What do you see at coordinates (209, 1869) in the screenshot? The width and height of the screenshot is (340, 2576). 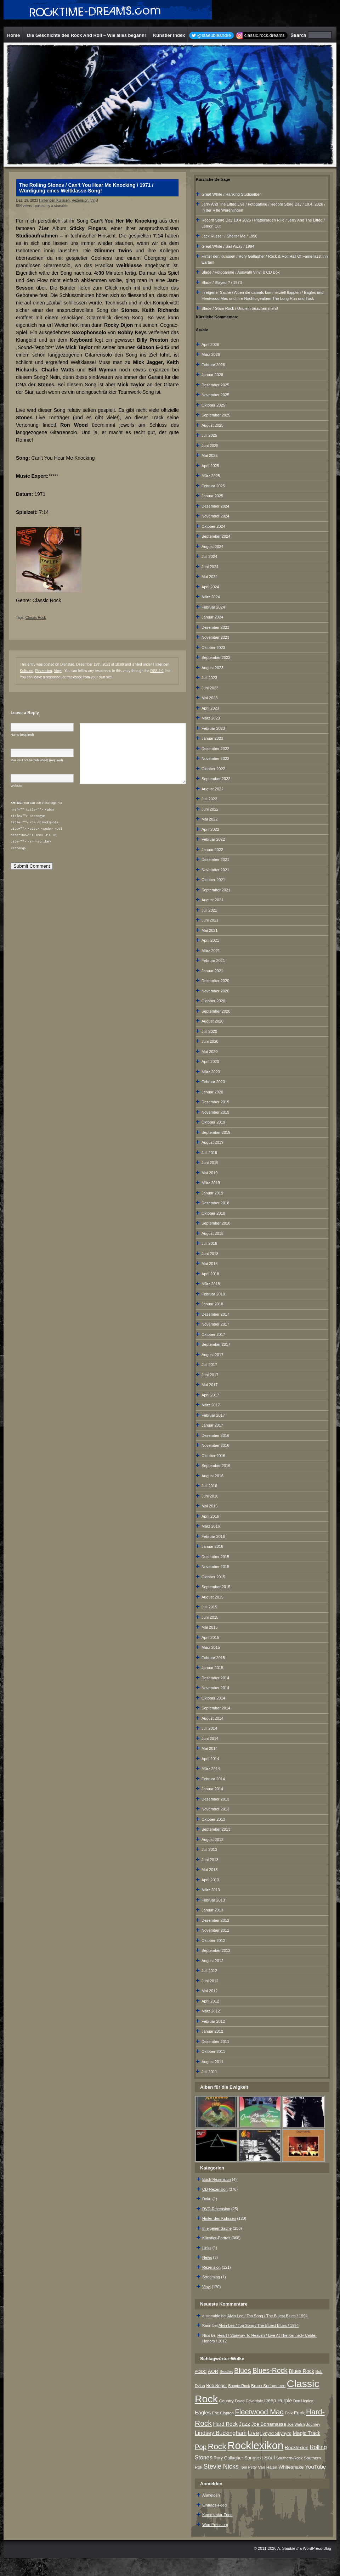 I see `Mai 2013` at bounding box center [209, 1869].